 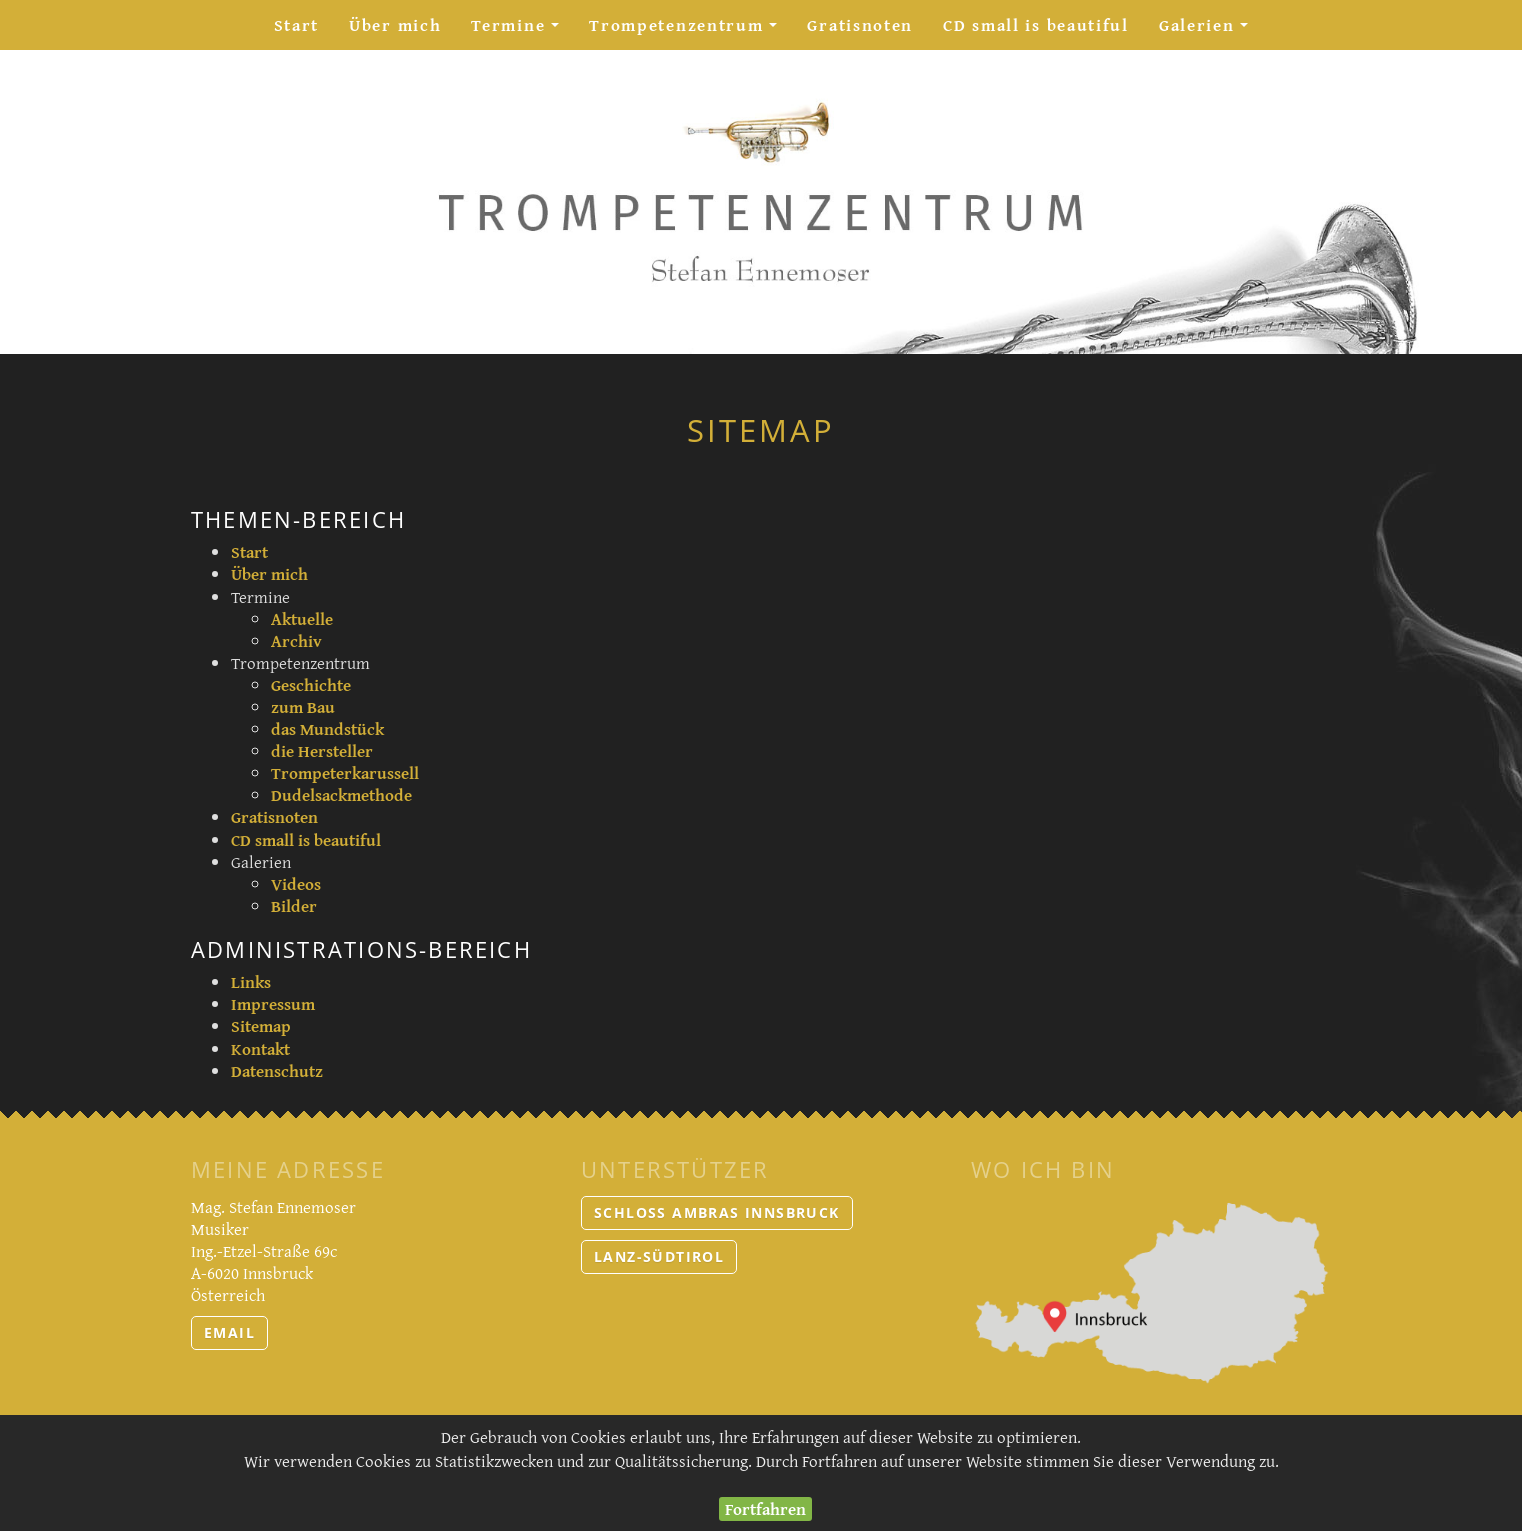 I want to click on Videos, so click(x=296, y=883).